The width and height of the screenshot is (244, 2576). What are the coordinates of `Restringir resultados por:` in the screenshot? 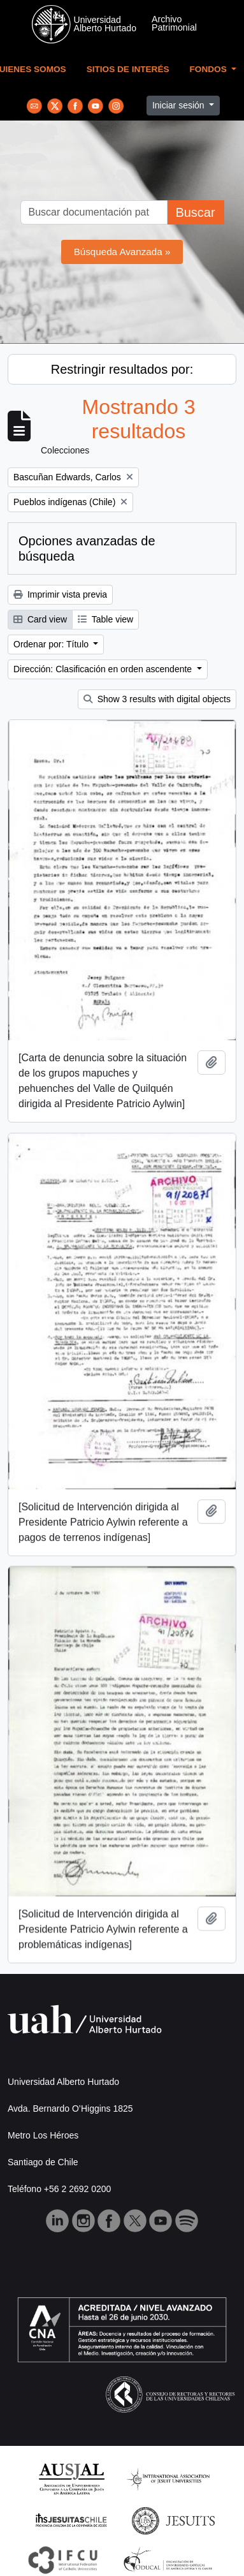 It's located at (122, 369).